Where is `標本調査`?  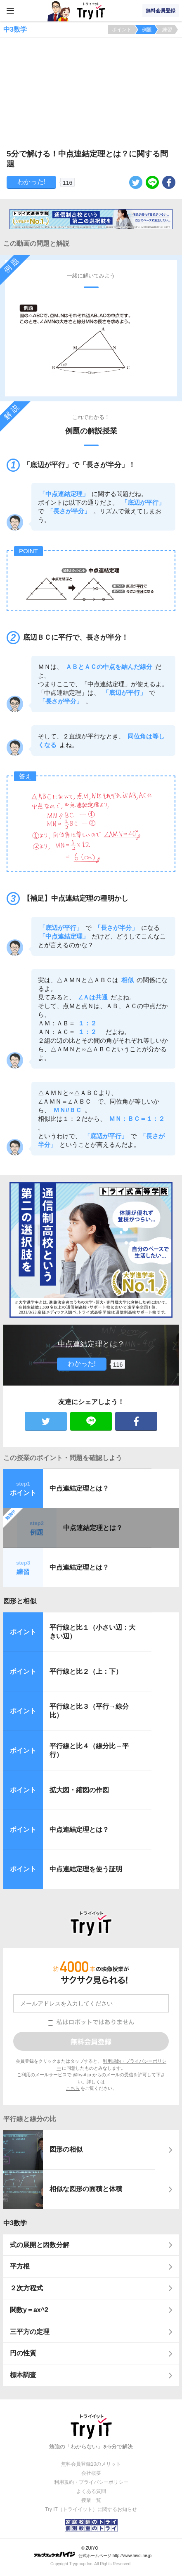 標本調査 is located at coordinates (23, 2374).